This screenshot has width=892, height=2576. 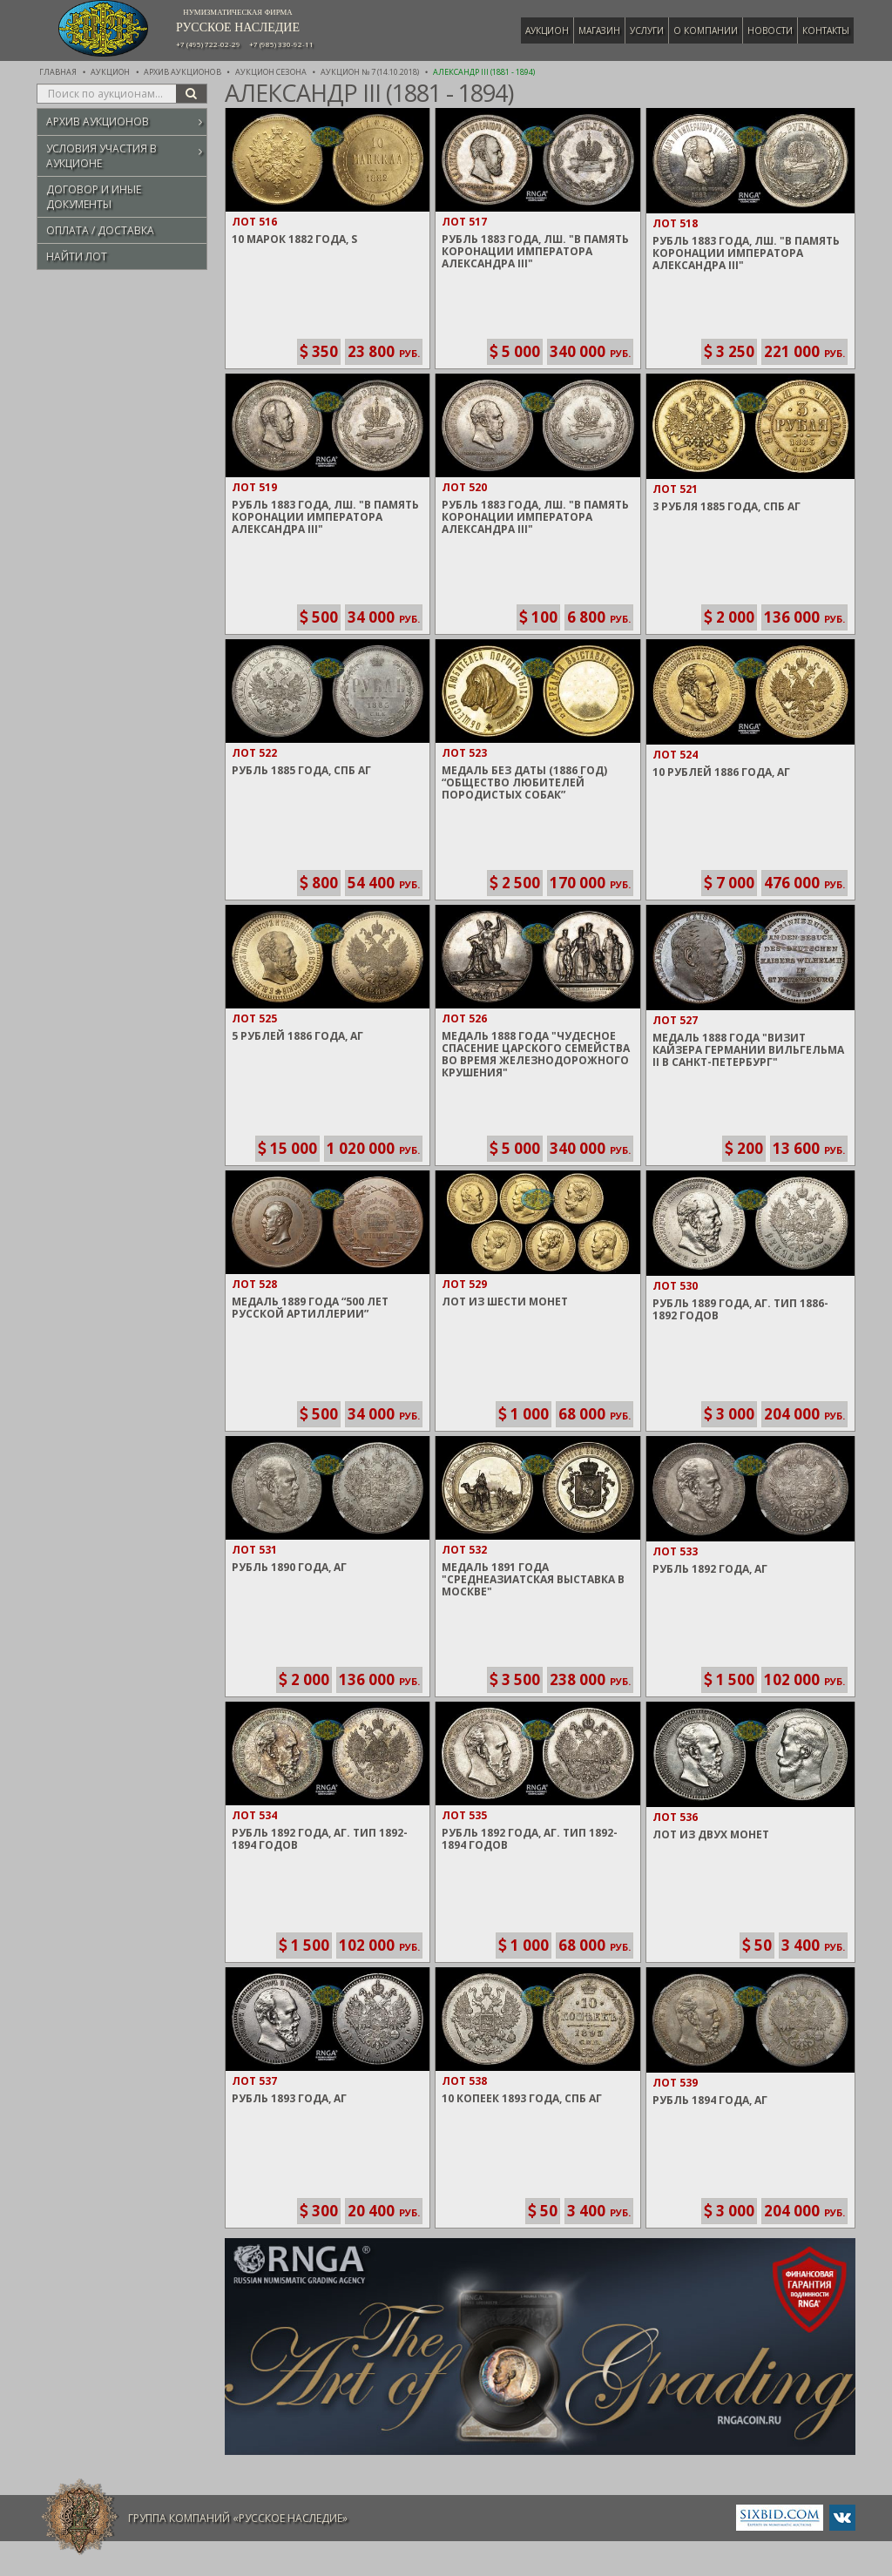 I want to click on 5 Рублей 1886 года, АГ, so click(x=297, y=1035).